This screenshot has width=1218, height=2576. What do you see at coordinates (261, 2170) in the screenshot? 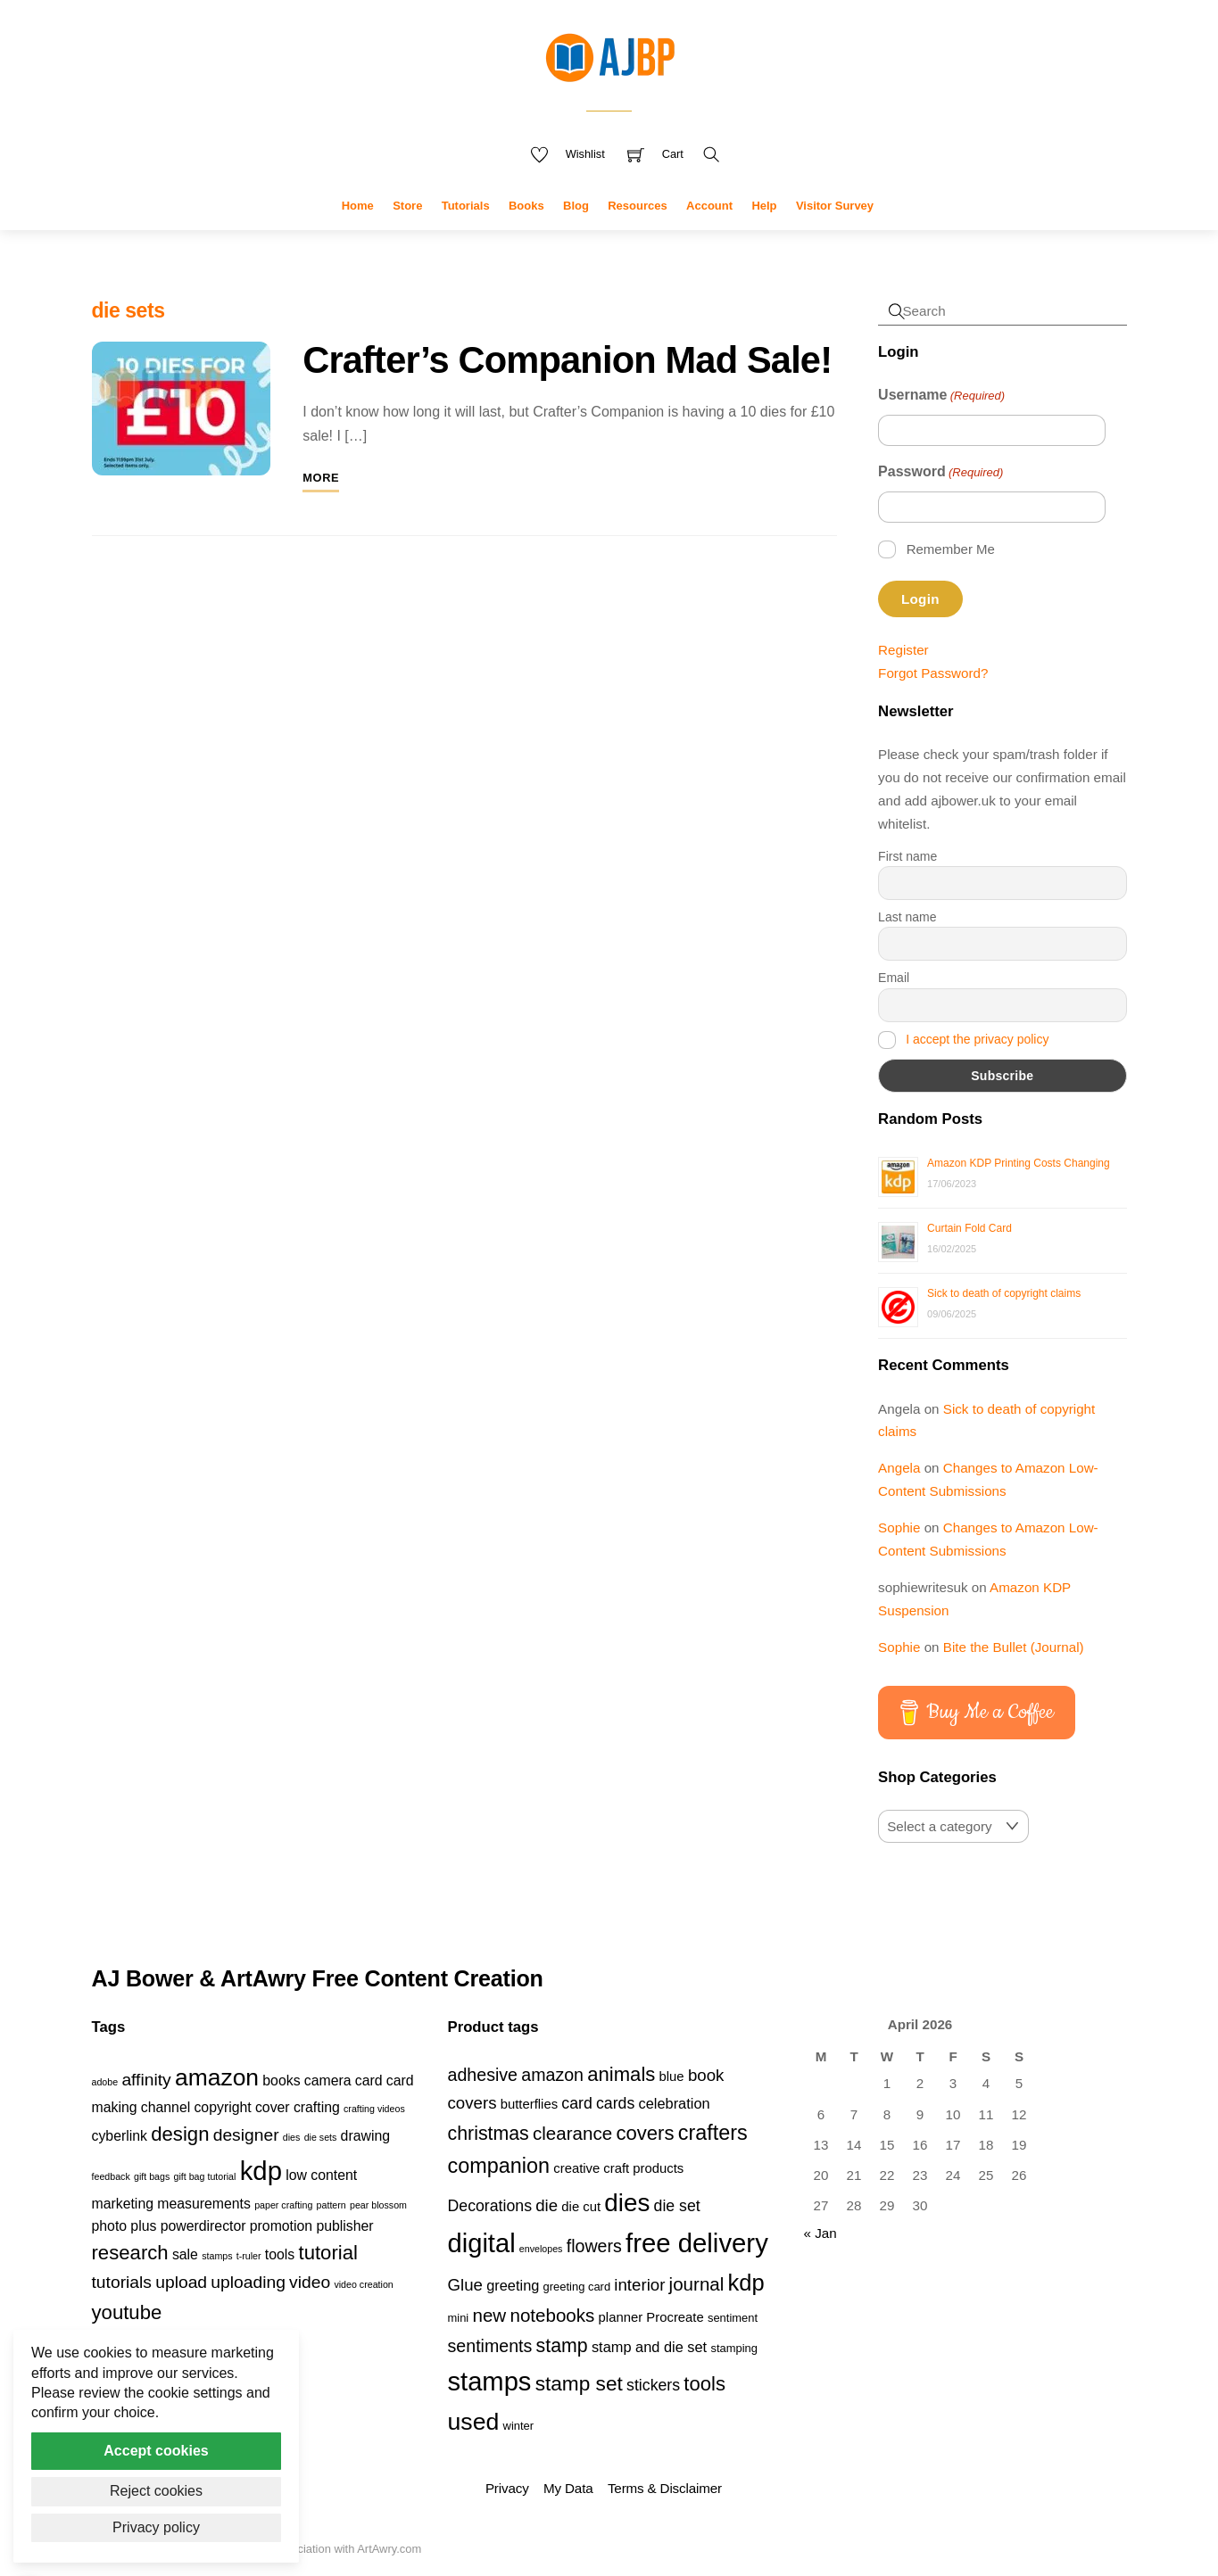
I see `kdp [kdp (8 items)]` at bounding box center [261, 2170].